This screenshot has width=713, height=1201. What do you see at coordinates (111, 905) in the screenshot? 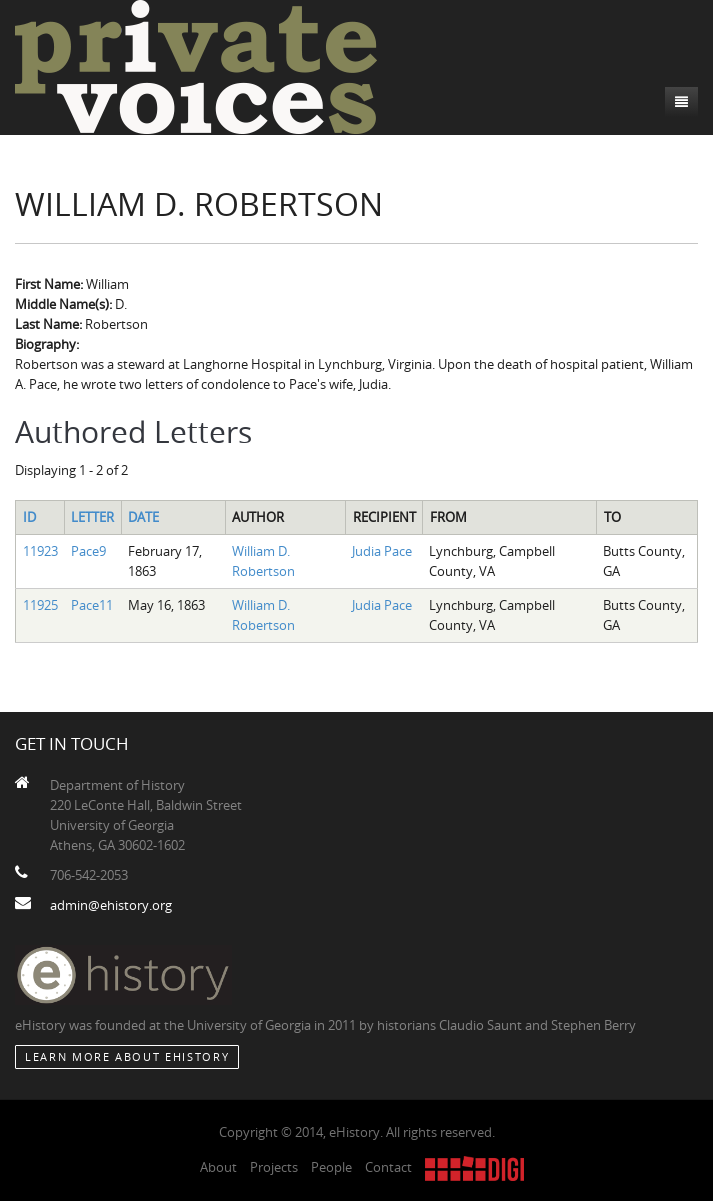
I see `admin@ehistory.org` at bounding box center [111, 905].